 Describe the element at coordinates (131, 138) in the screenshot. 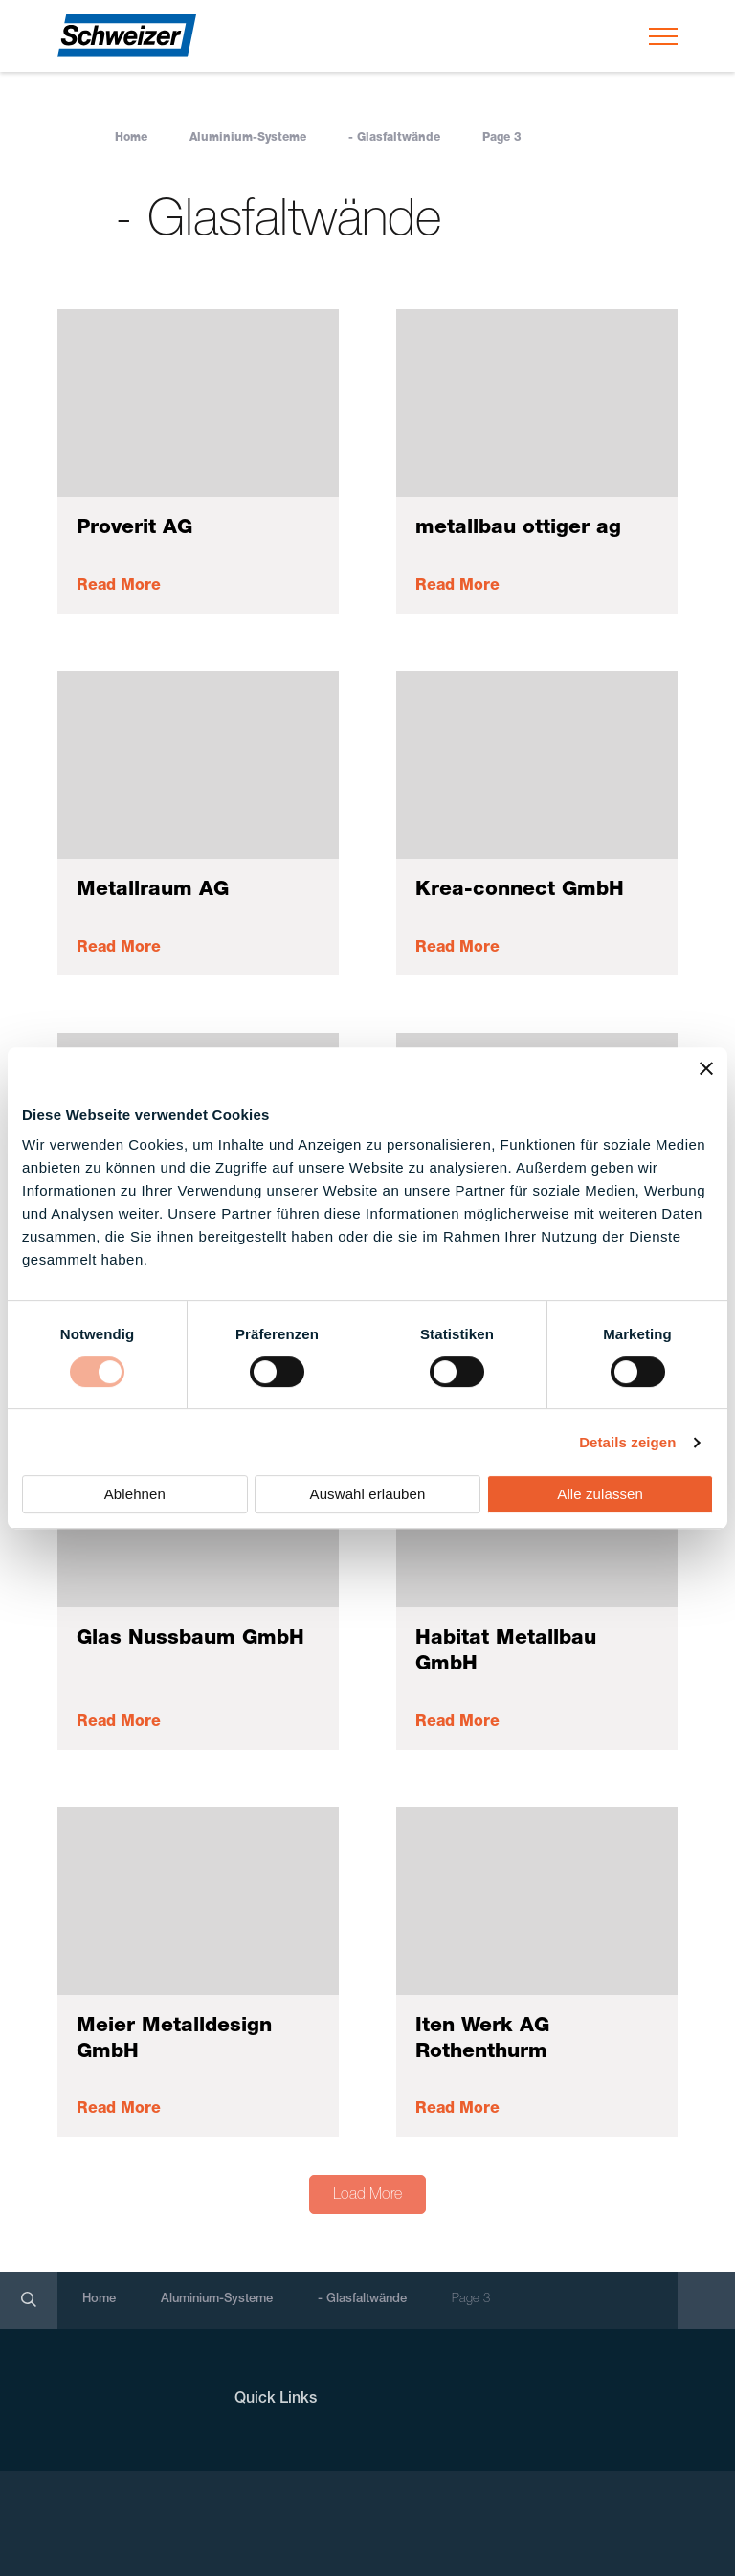

I see `Home` at that location.